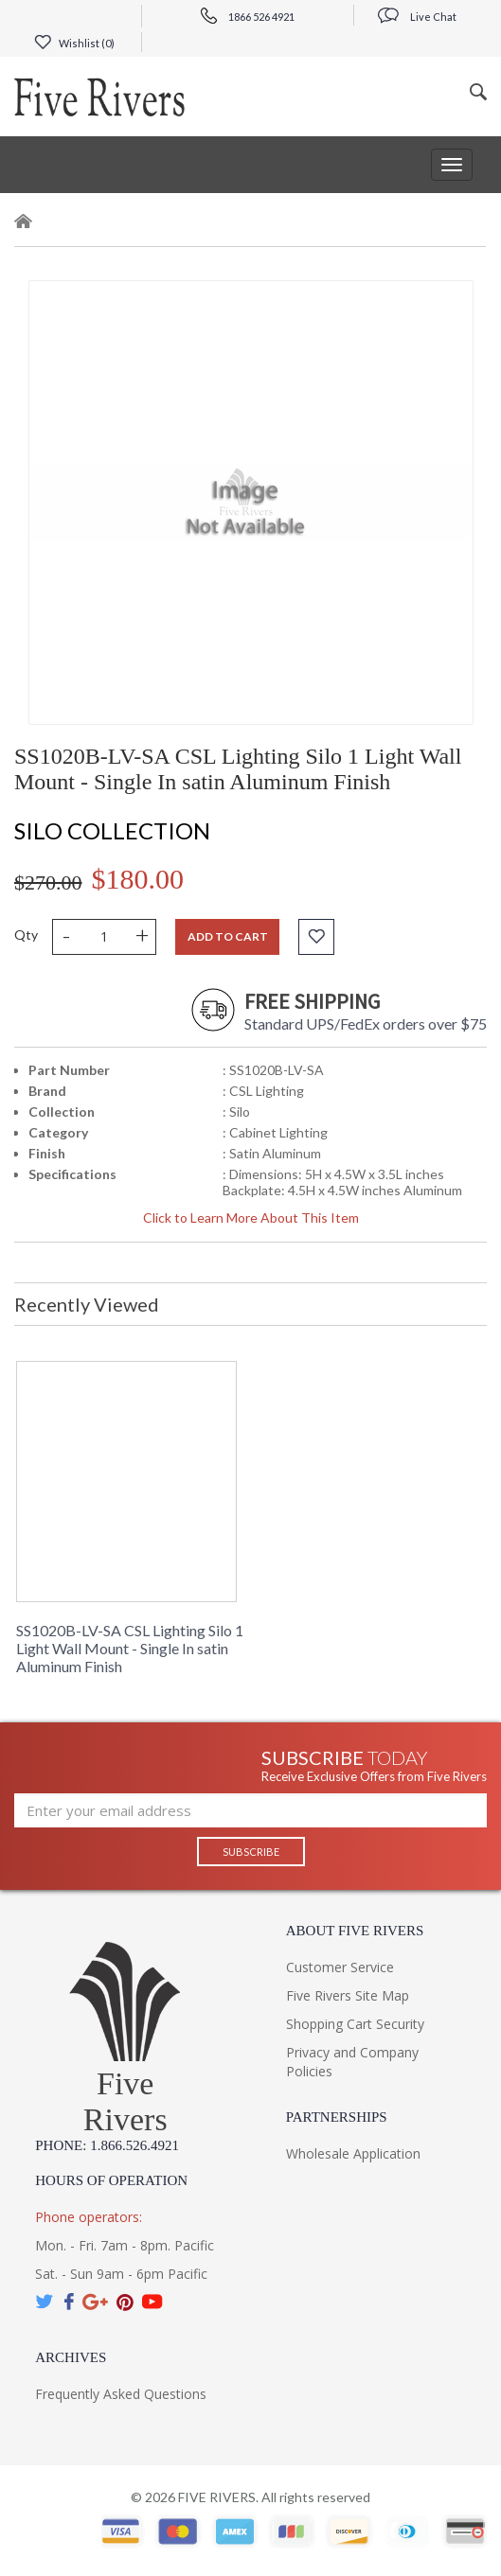 The height and width of the screenshot is (2576, 501). What do you see at coordinates (26, 934) in the screenshot?
I see `Qty` at bounding box center [26, 934].